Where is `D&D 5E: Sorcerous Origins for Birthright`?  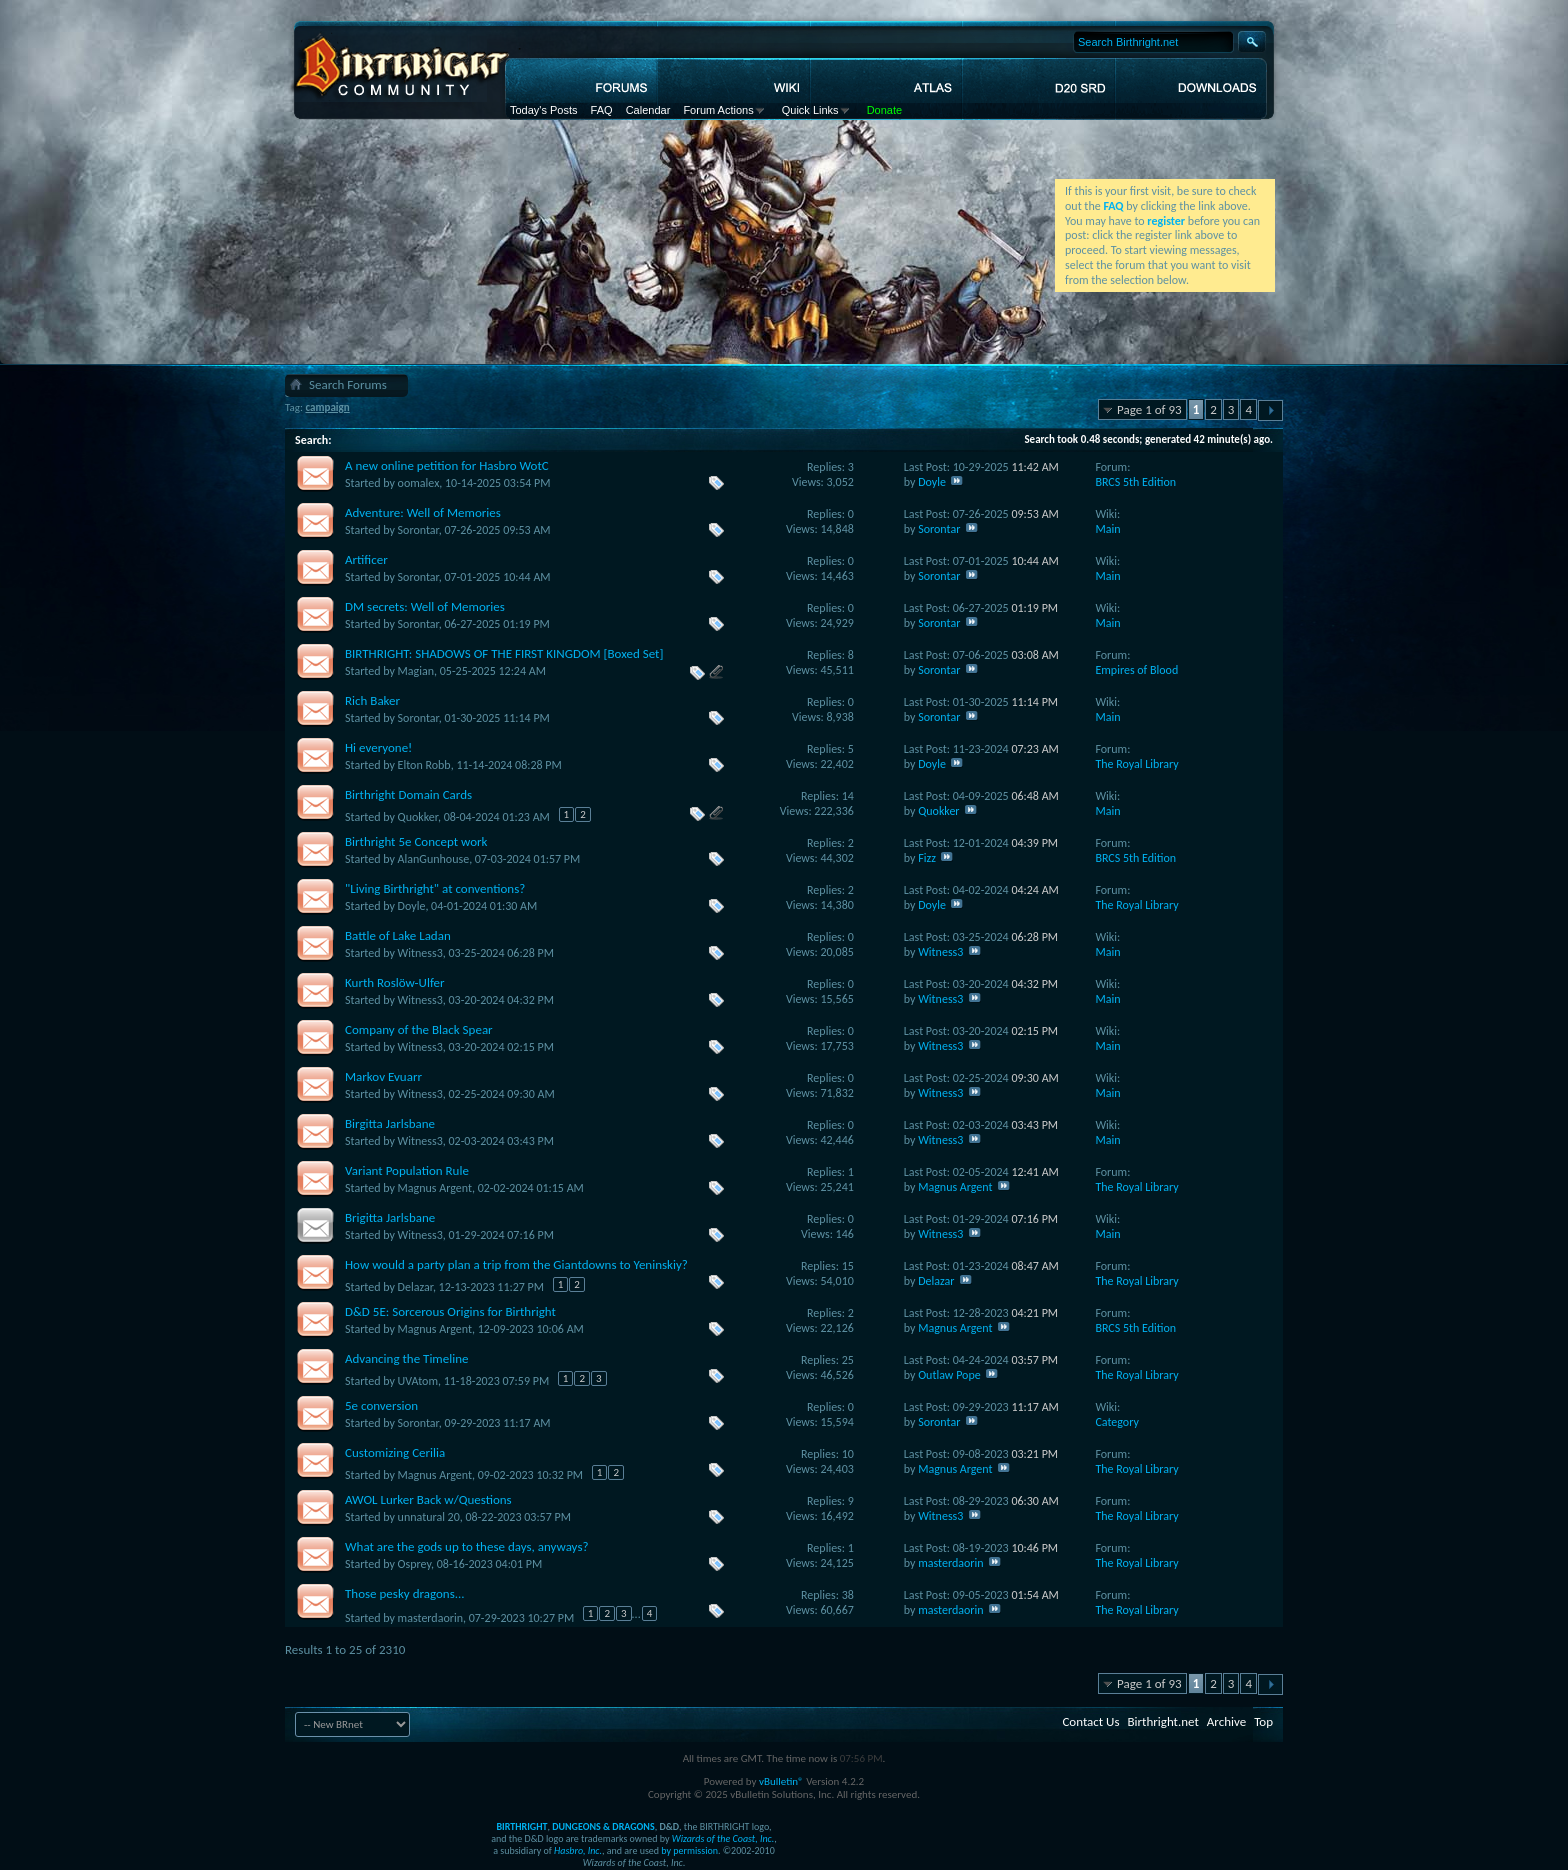 D&D 5E: Sorcerous Origins for Birthright is located at coordinates (450, 1311).